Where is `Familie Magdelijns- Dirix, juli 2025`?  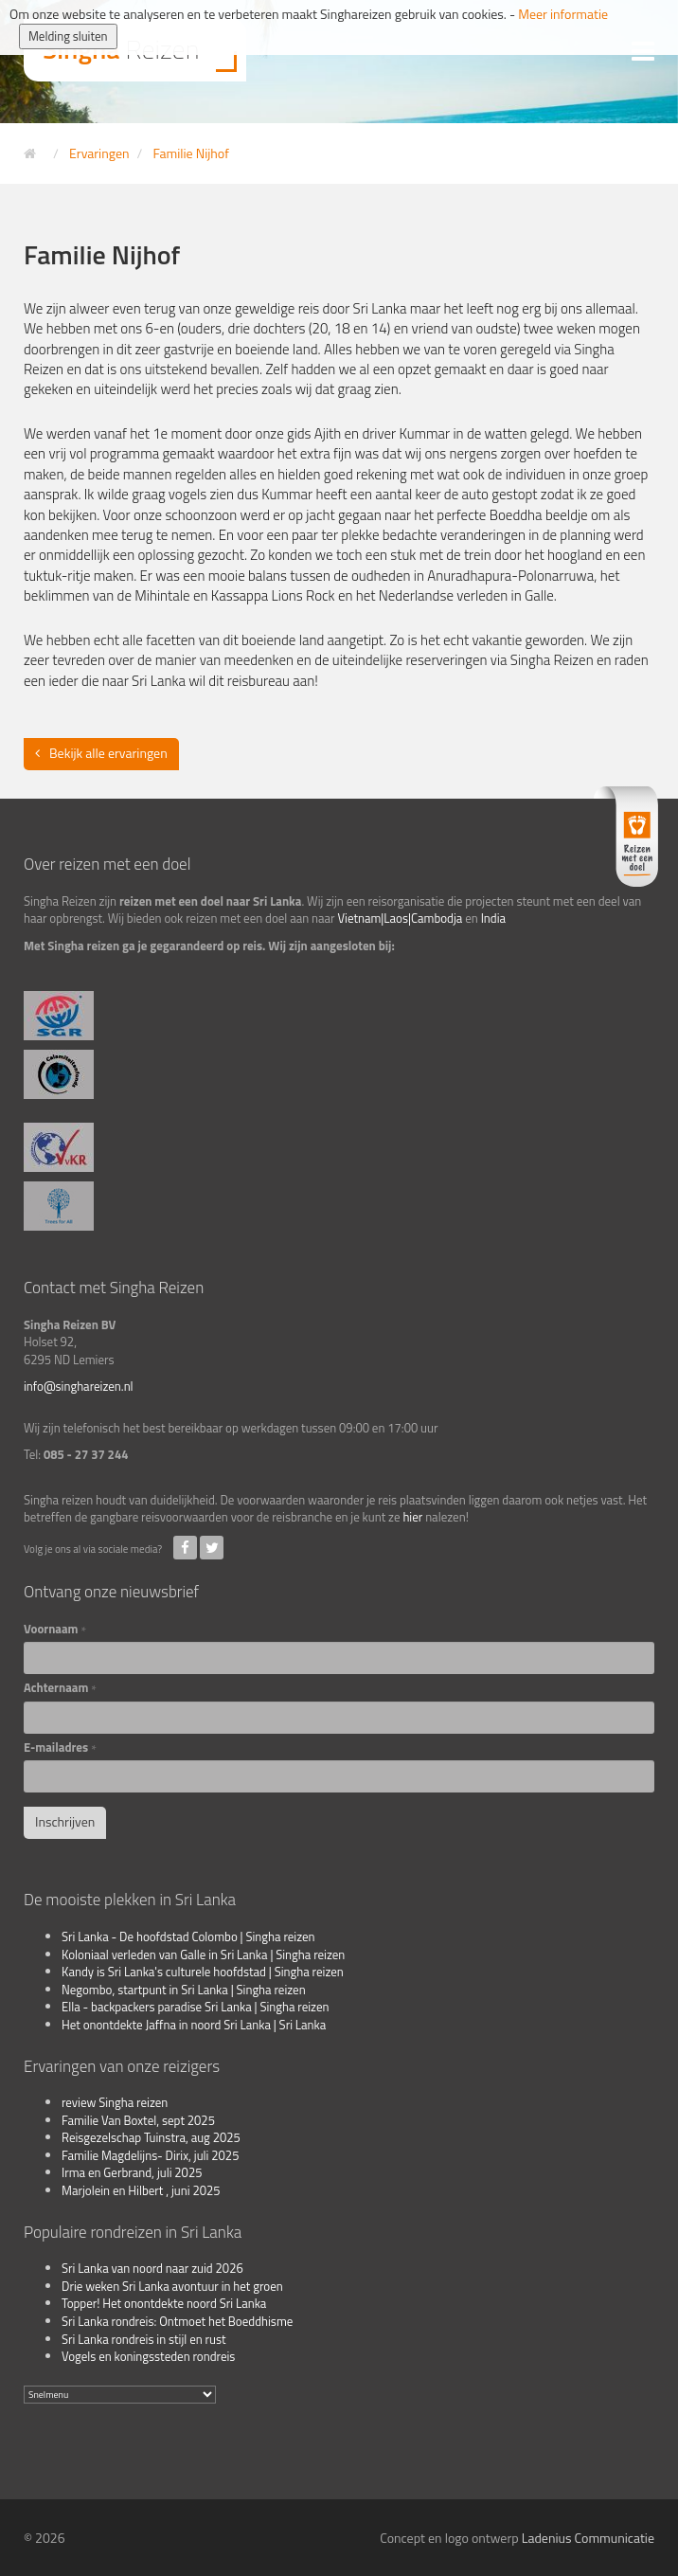
Familie Magdelijns- Dirix, juli 2025 is located at coordinates (150, 2155).